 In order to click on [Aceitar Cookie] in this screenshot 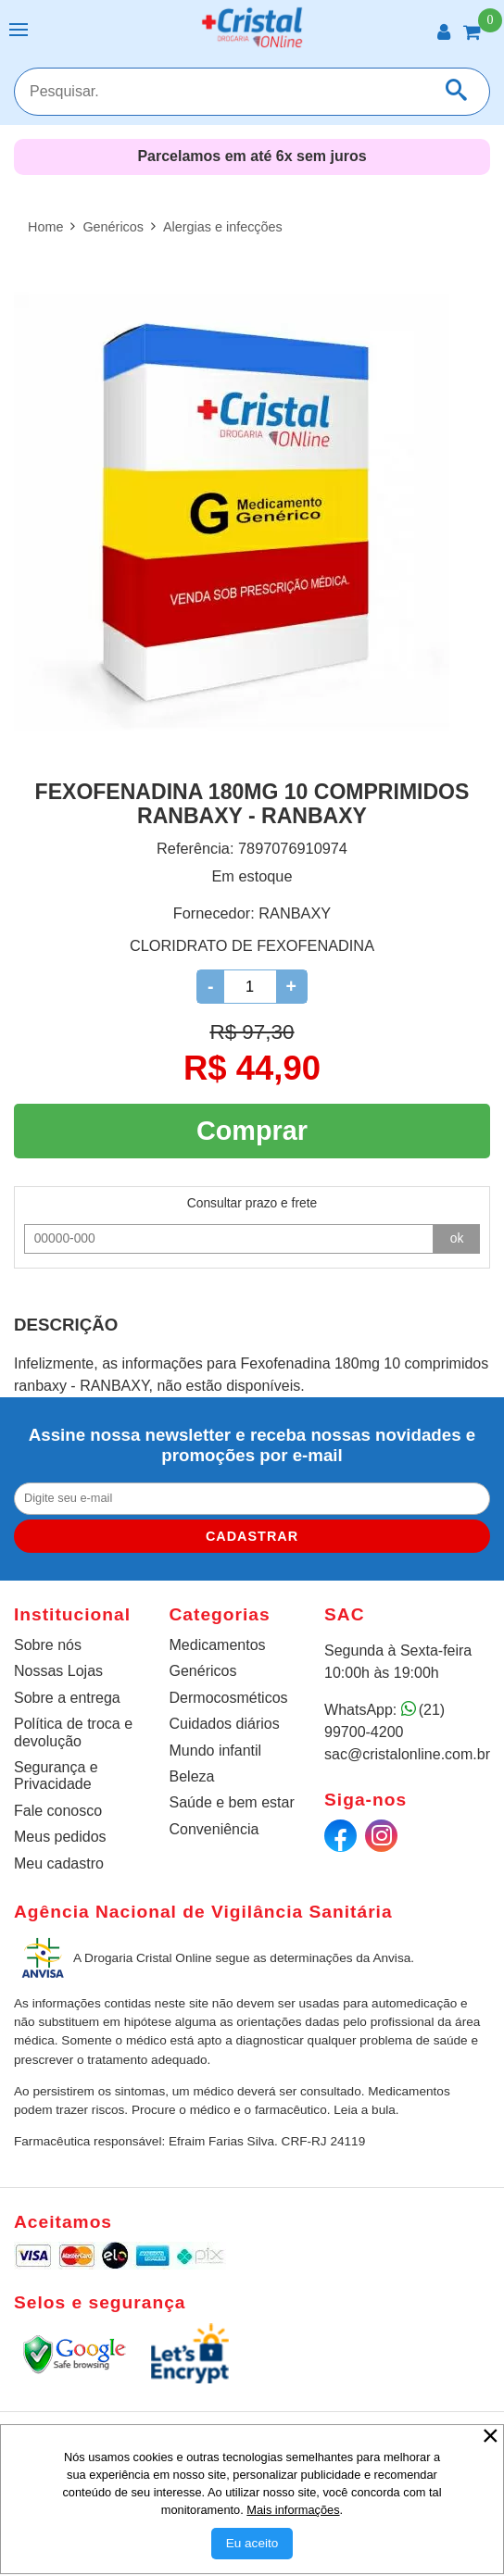, I will do `click(252, 2543)`.